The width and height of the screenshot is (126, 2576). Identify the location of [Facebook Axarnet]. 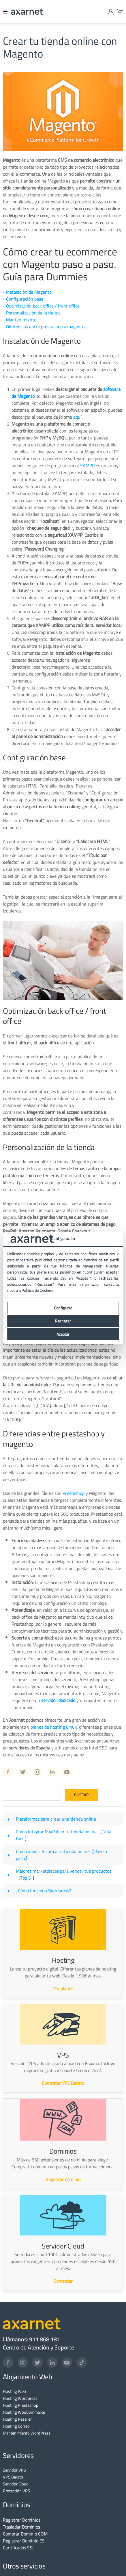
(8, 1772).